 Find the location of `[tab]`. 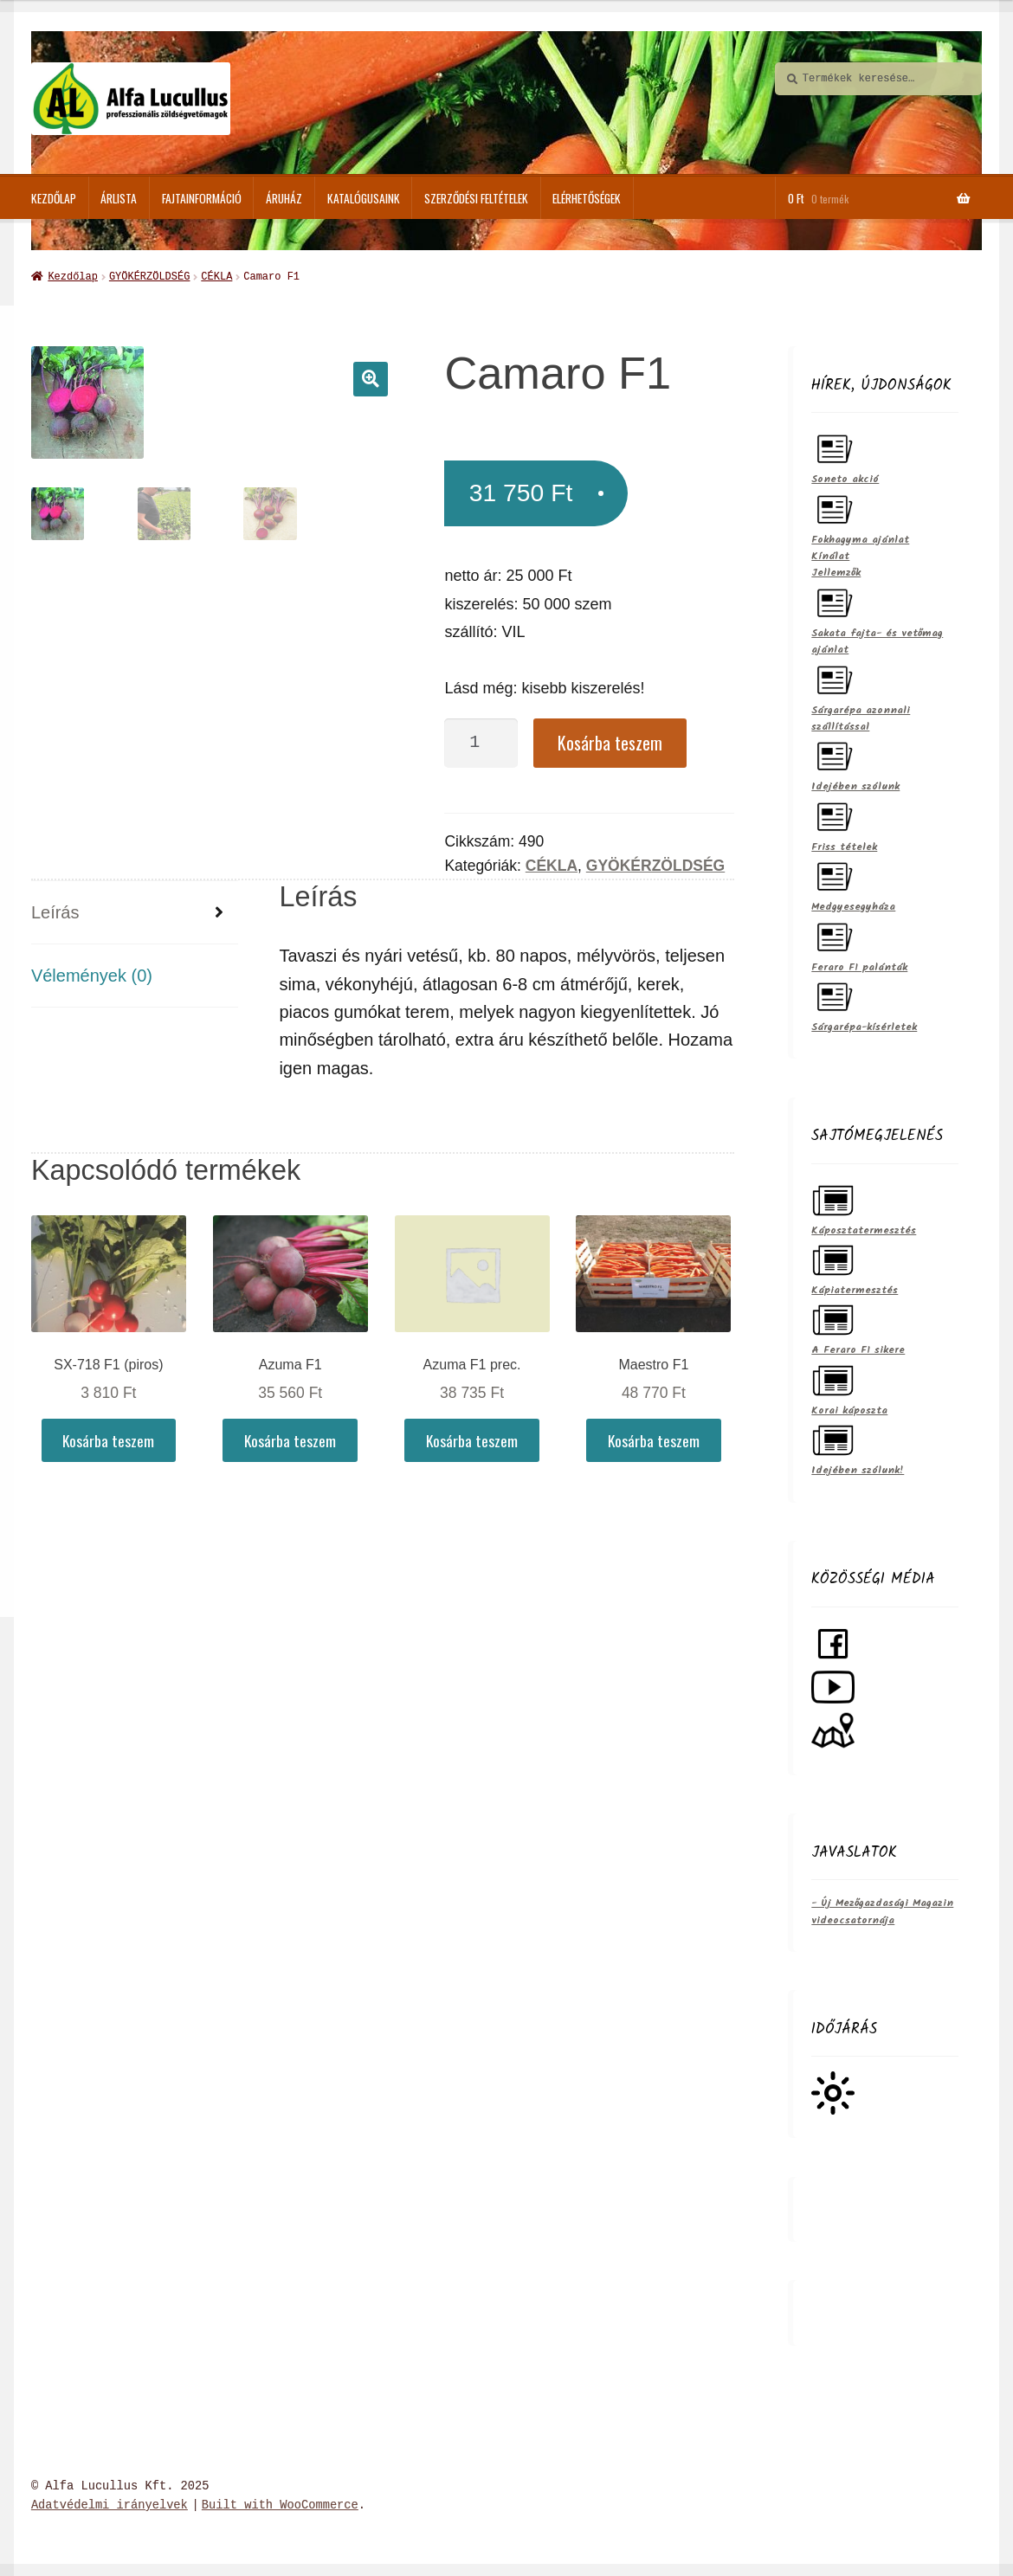

[tab] is located at coordinates (134, 911).